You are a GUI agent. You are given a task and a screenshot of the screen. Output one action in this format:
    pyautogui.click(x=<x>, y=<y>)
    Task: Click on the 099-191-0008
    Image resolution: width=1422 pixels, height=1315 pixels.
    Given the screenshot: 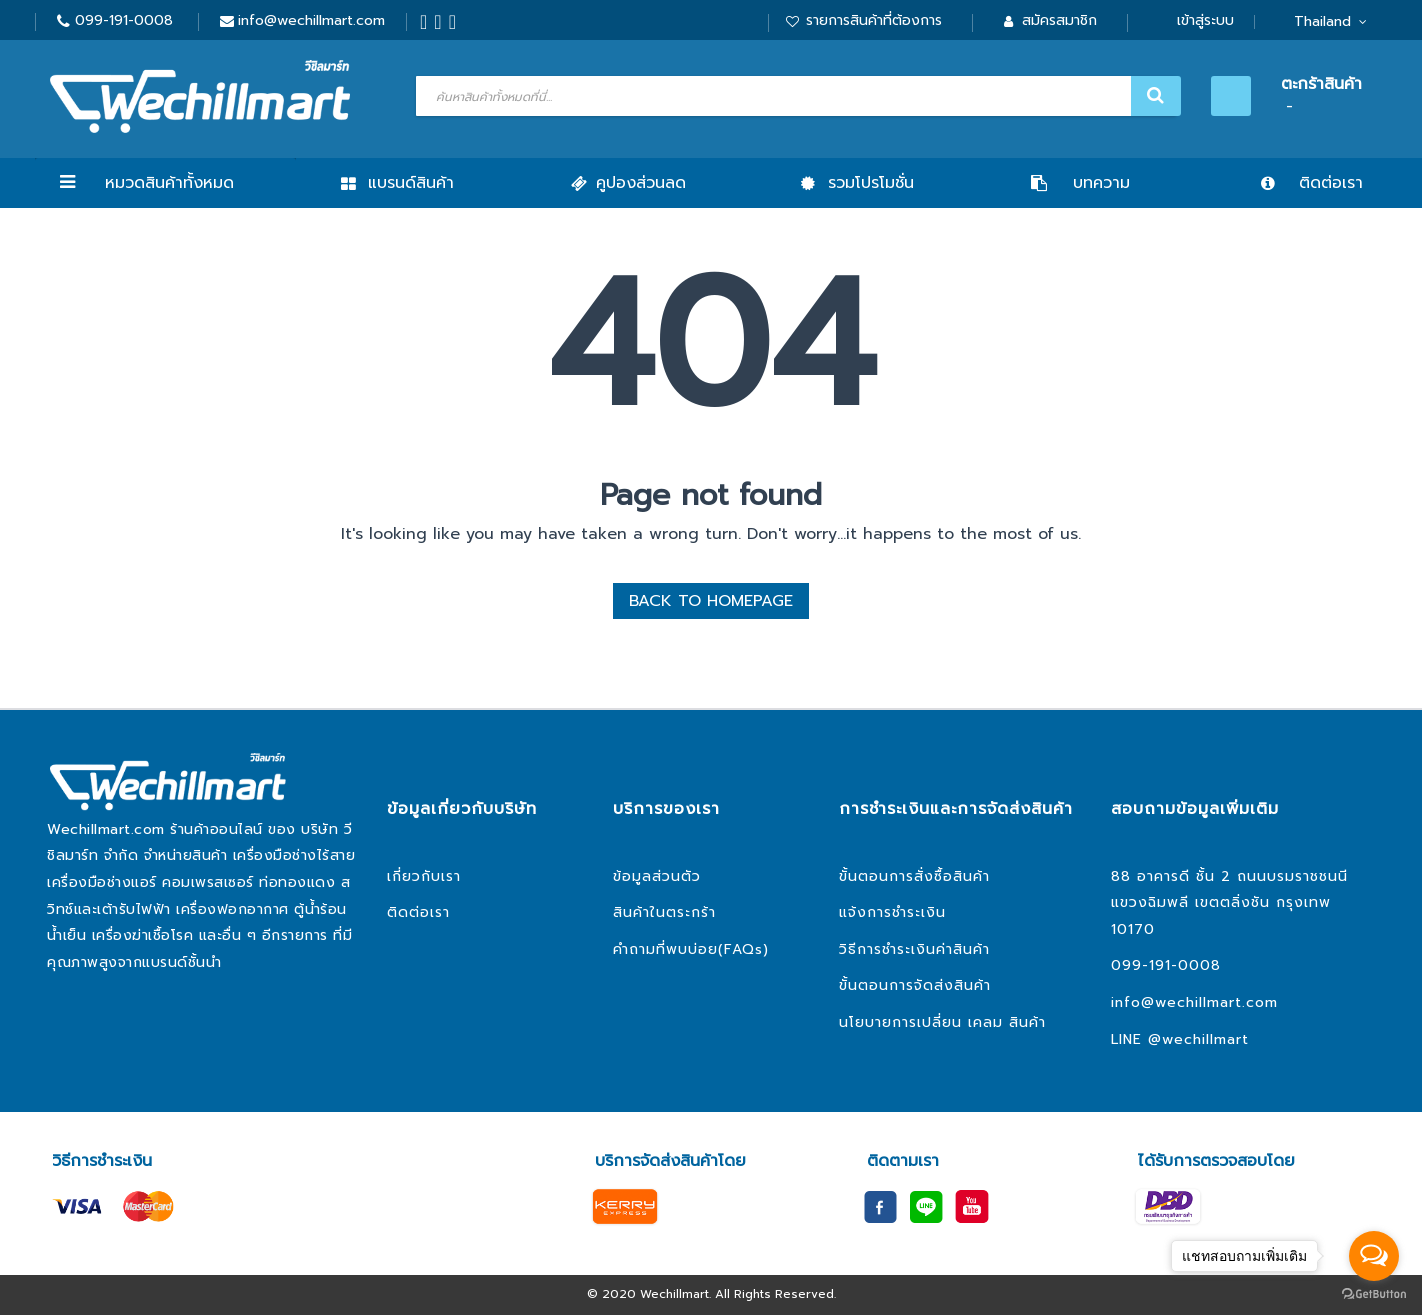 What is the action you would take?
    pyautogui.click(x=124, y=20)
    